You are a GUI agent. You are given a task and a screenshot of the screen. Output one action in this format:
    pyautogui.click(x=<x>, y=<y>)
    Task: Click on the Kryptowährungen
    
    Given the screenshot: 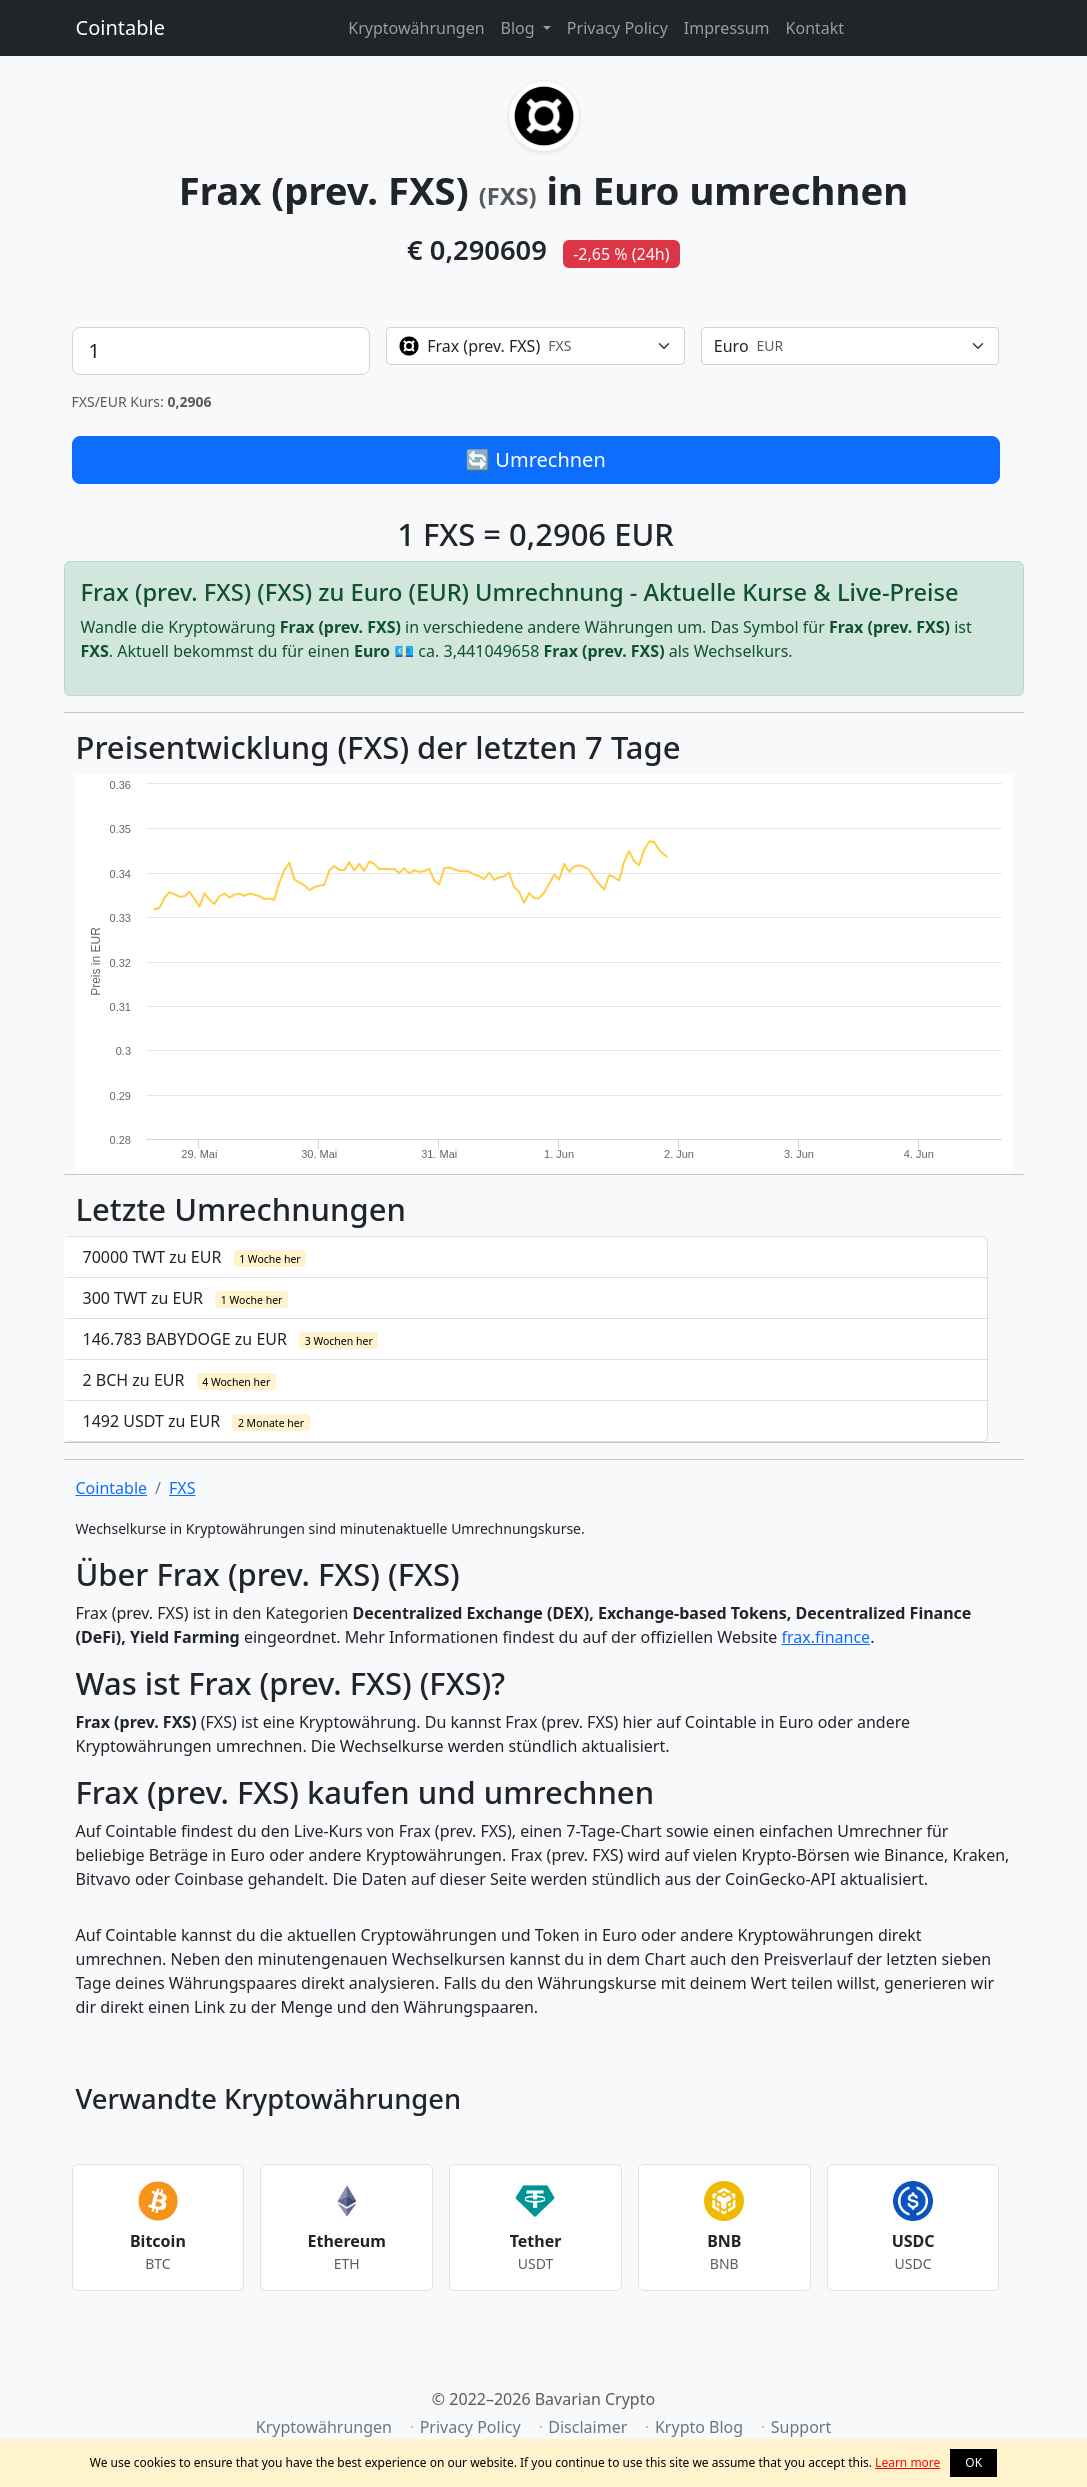 What is the action you would take?
    pyautogui.click(x=416, y=28)
    